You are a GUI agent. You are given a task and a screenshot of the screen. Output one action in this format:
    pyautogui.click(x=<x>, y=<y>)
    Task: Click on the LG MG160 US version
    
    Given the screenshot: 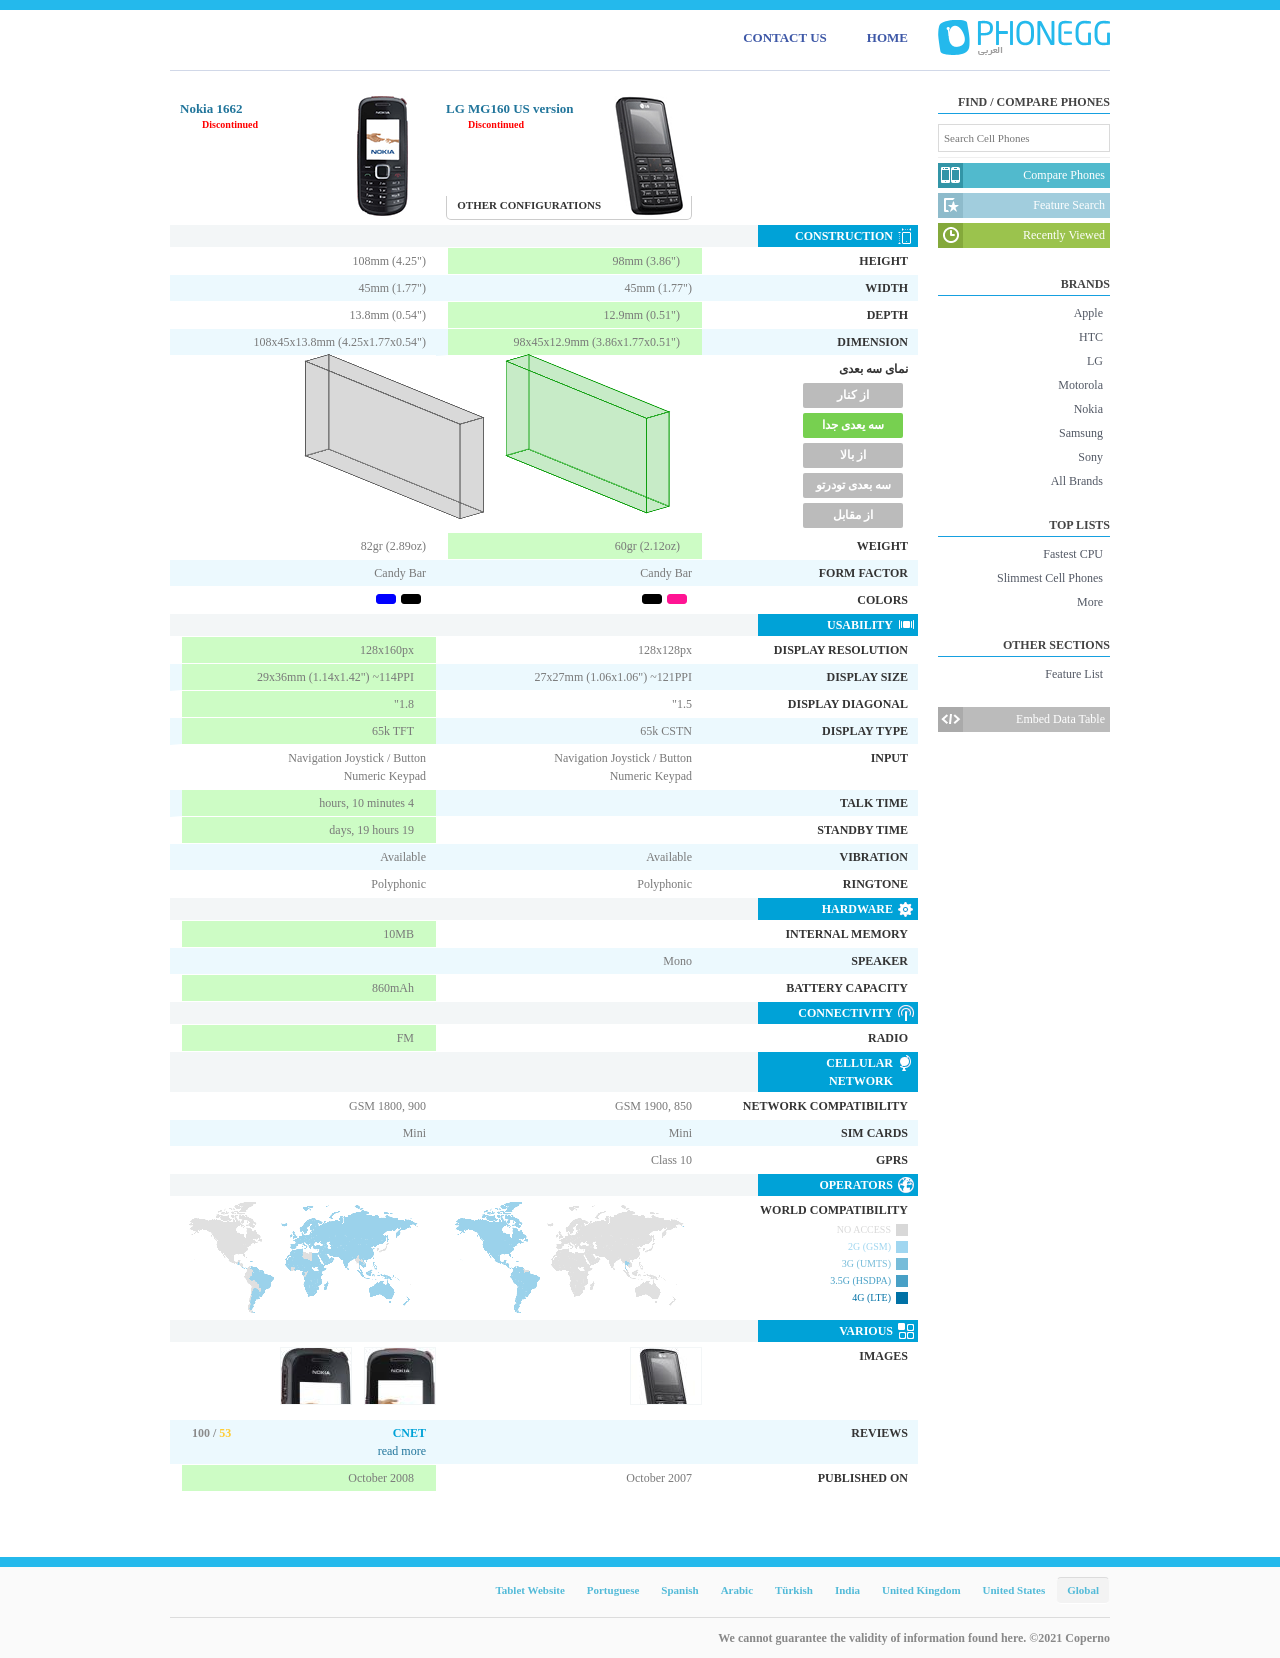 What is the action you would take?
    pyautogui.click(x=509, y=108)
    